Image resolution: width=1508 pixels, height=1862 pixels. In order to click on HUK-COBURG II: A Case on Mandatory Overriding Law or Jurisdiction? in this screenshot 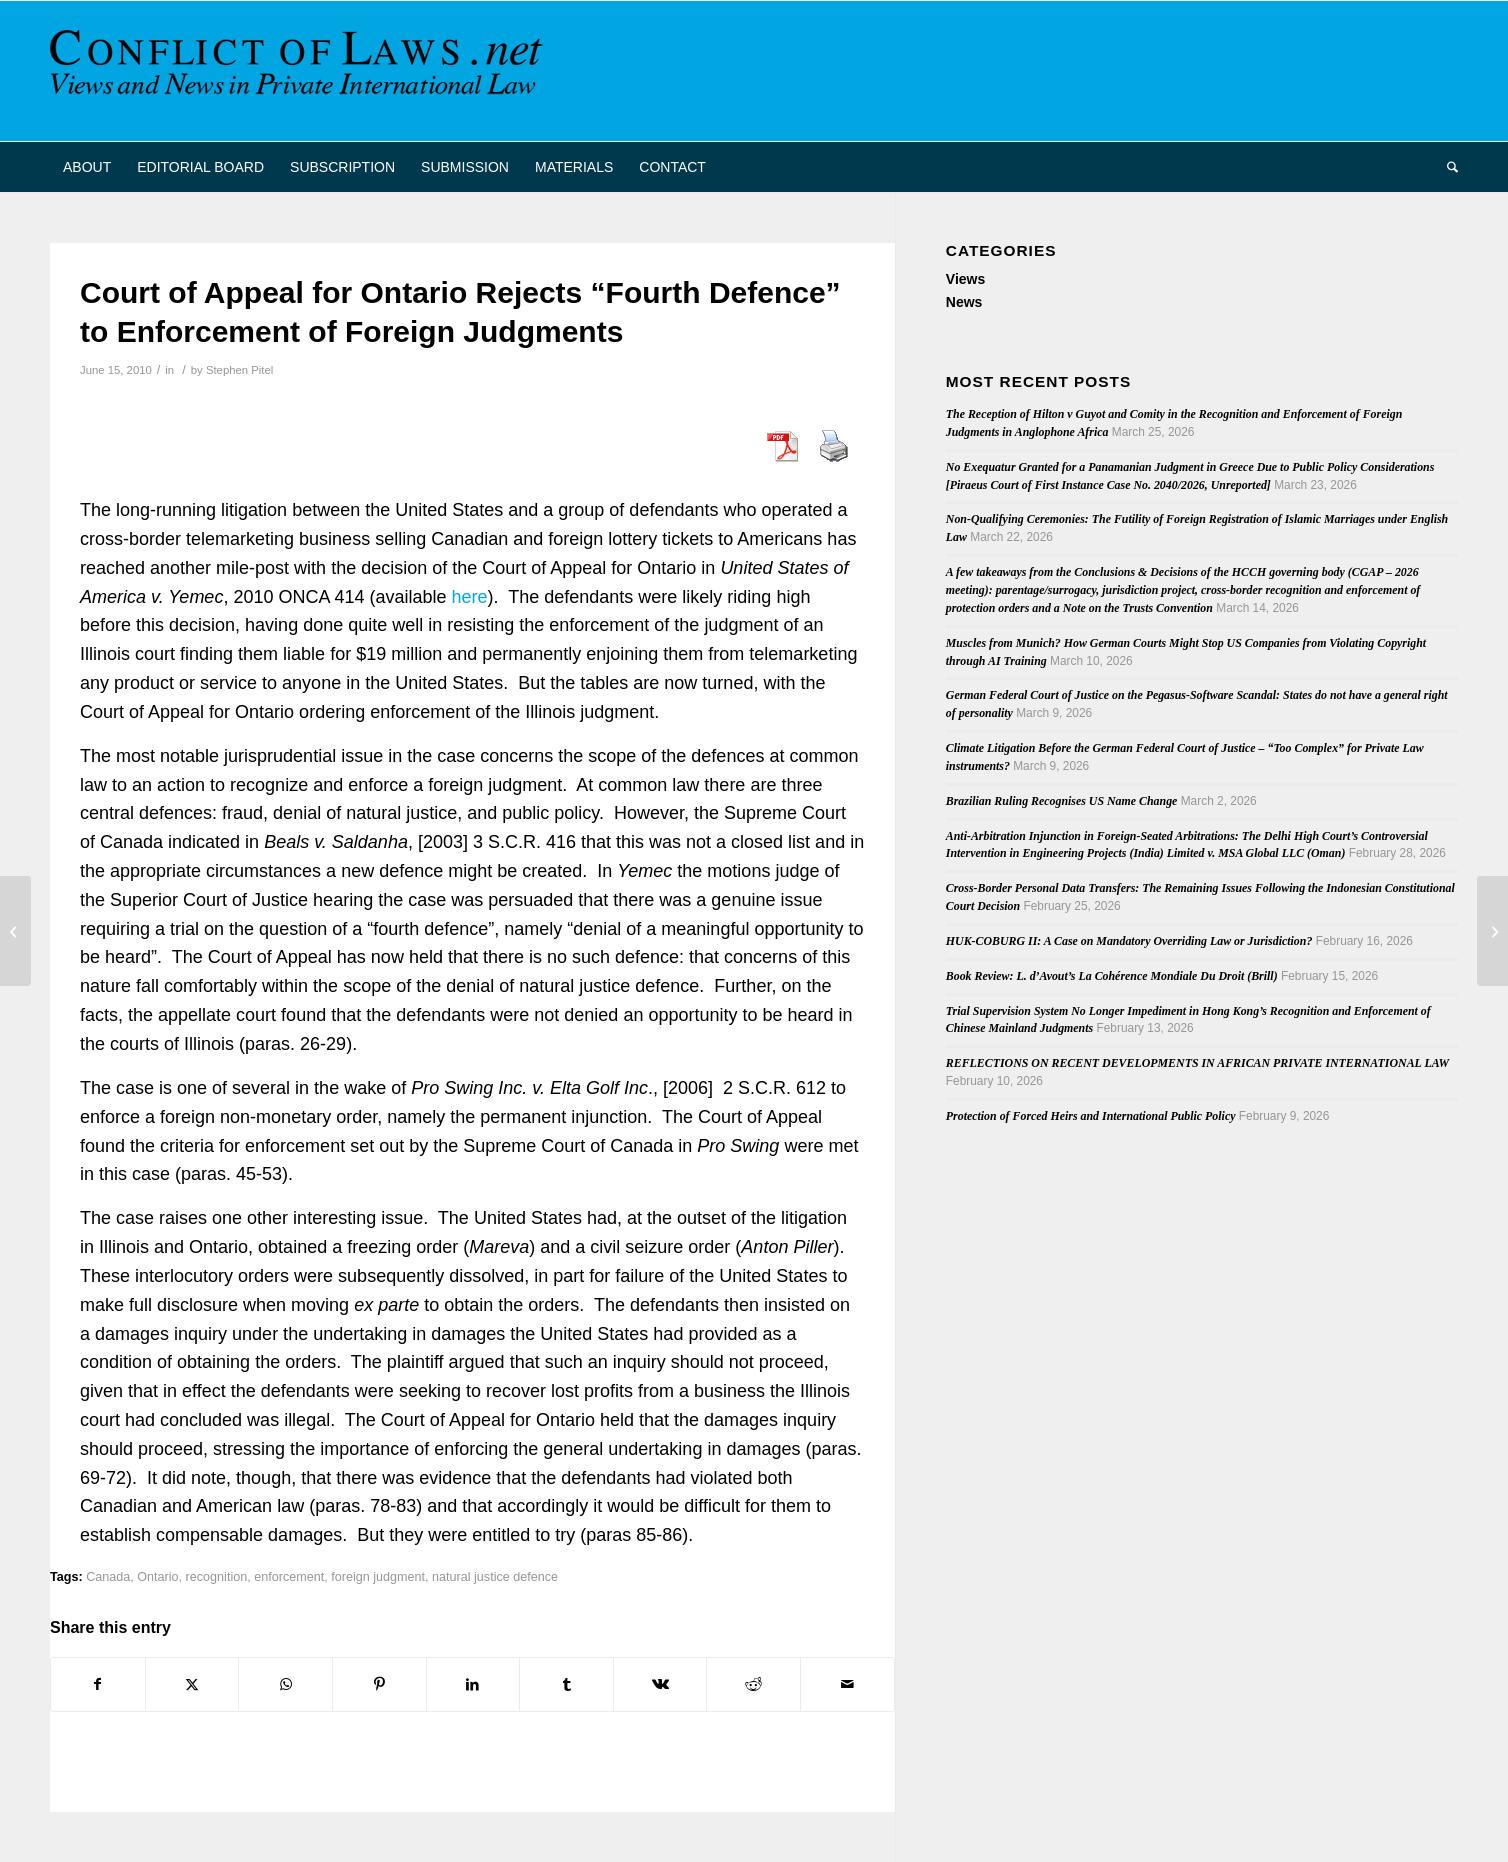, I will do `click(1129, 941)`.